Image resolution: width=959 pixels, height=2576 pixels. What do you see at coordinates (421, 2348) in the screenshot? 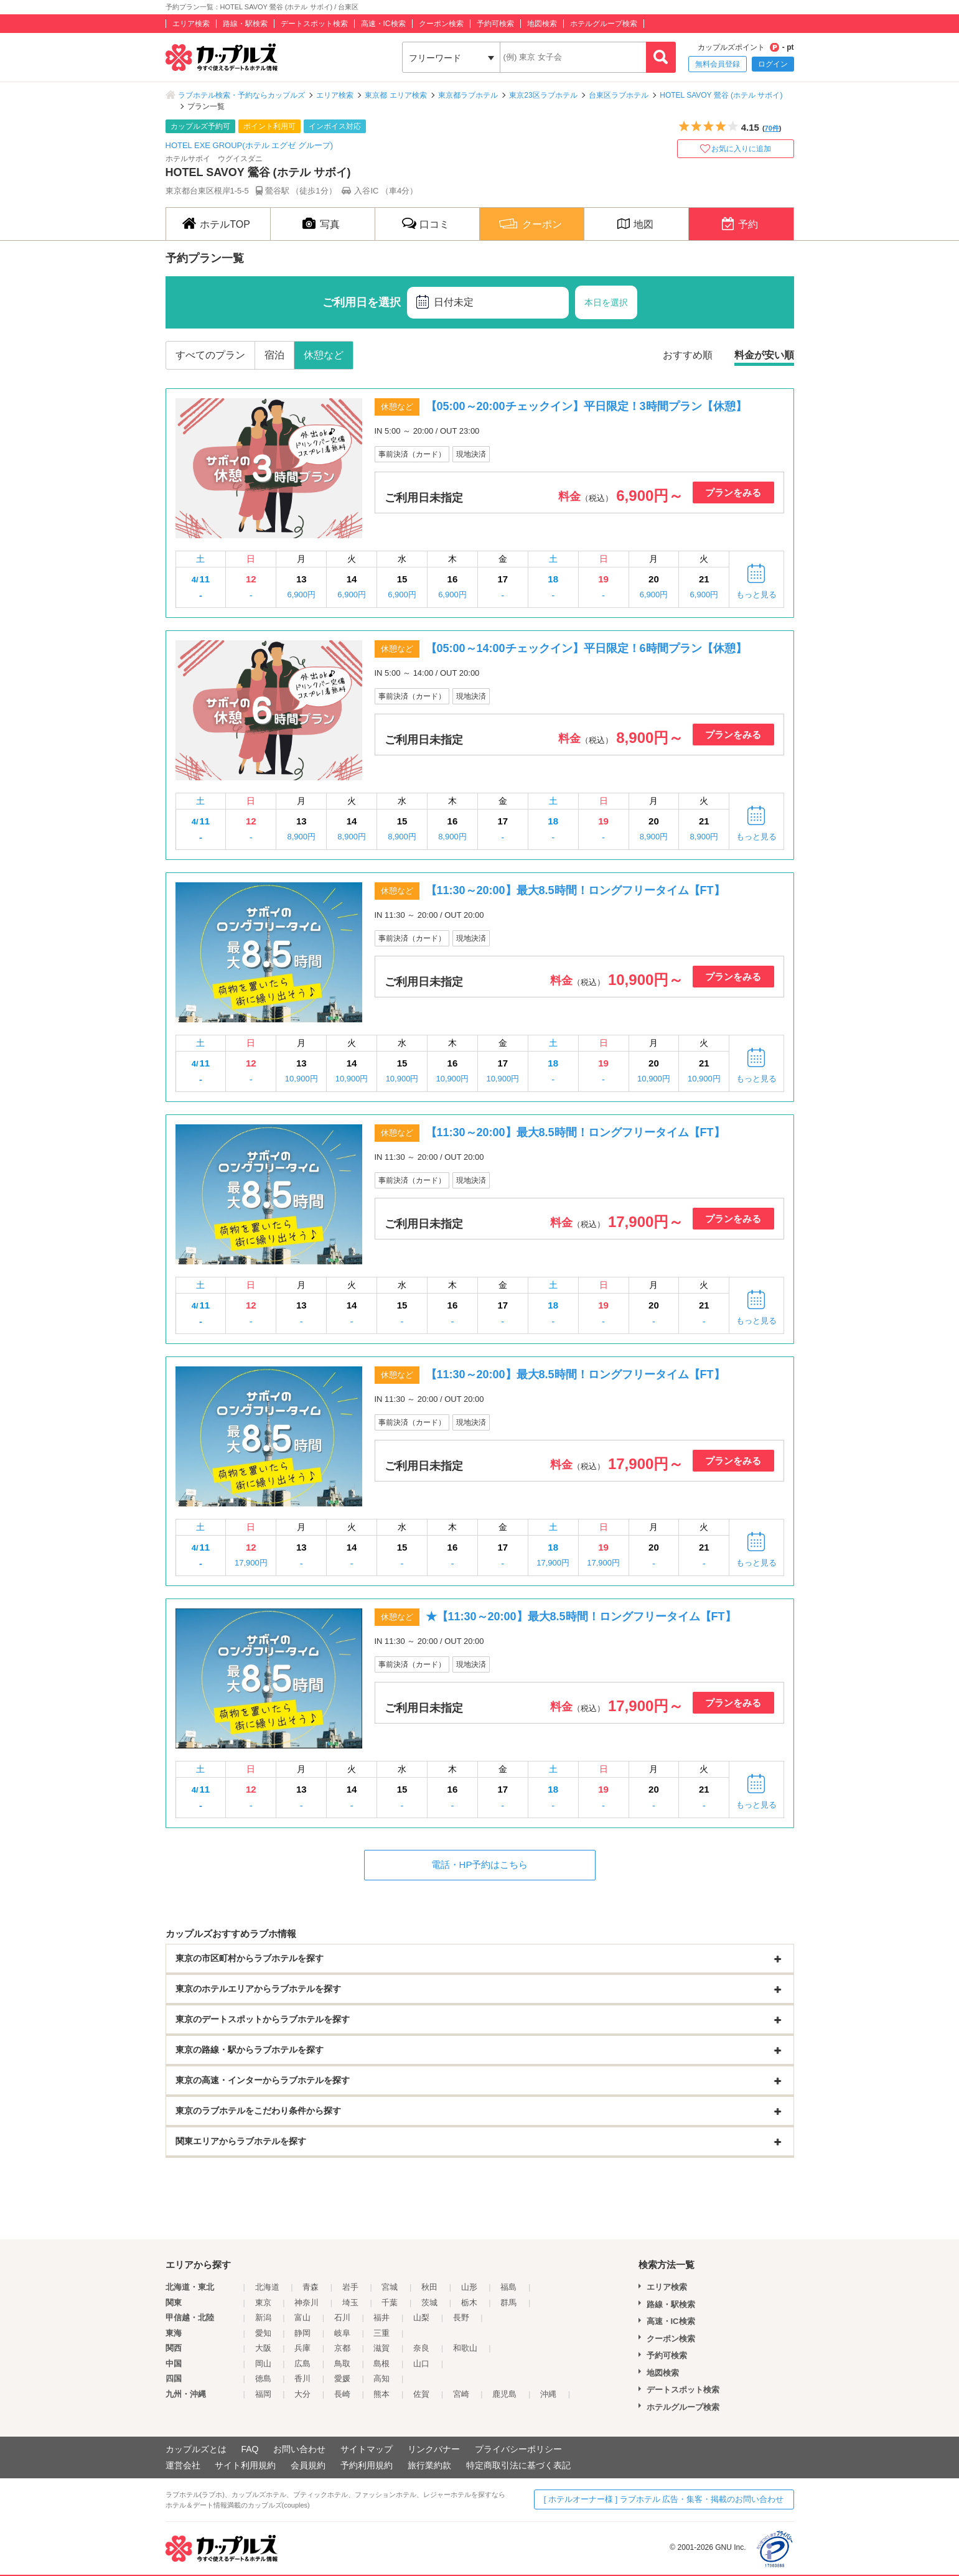
I see `奈良` at bounding box center [421, 2348].